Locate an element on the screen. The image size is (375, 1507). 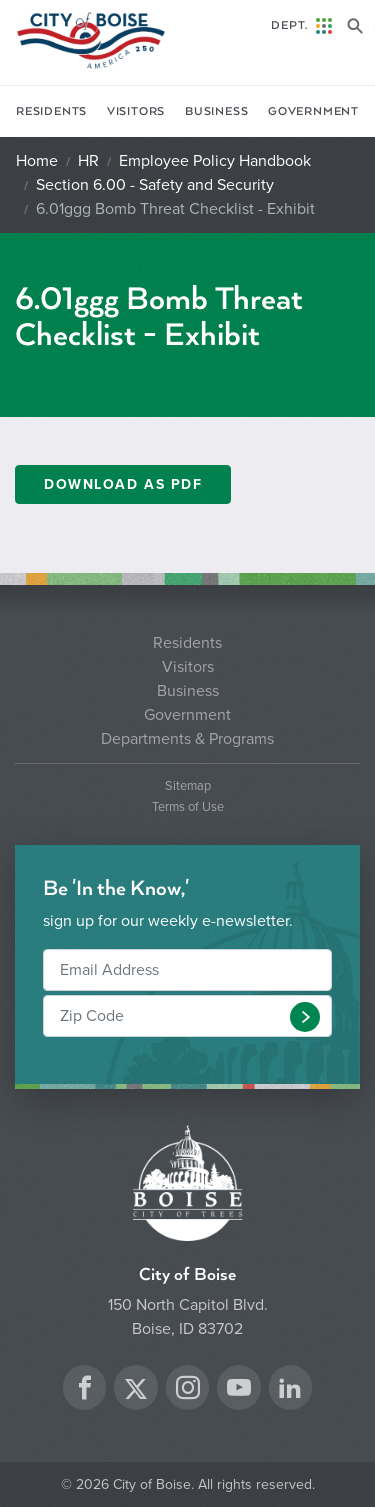
Residents is located at coordinates (51, 111).